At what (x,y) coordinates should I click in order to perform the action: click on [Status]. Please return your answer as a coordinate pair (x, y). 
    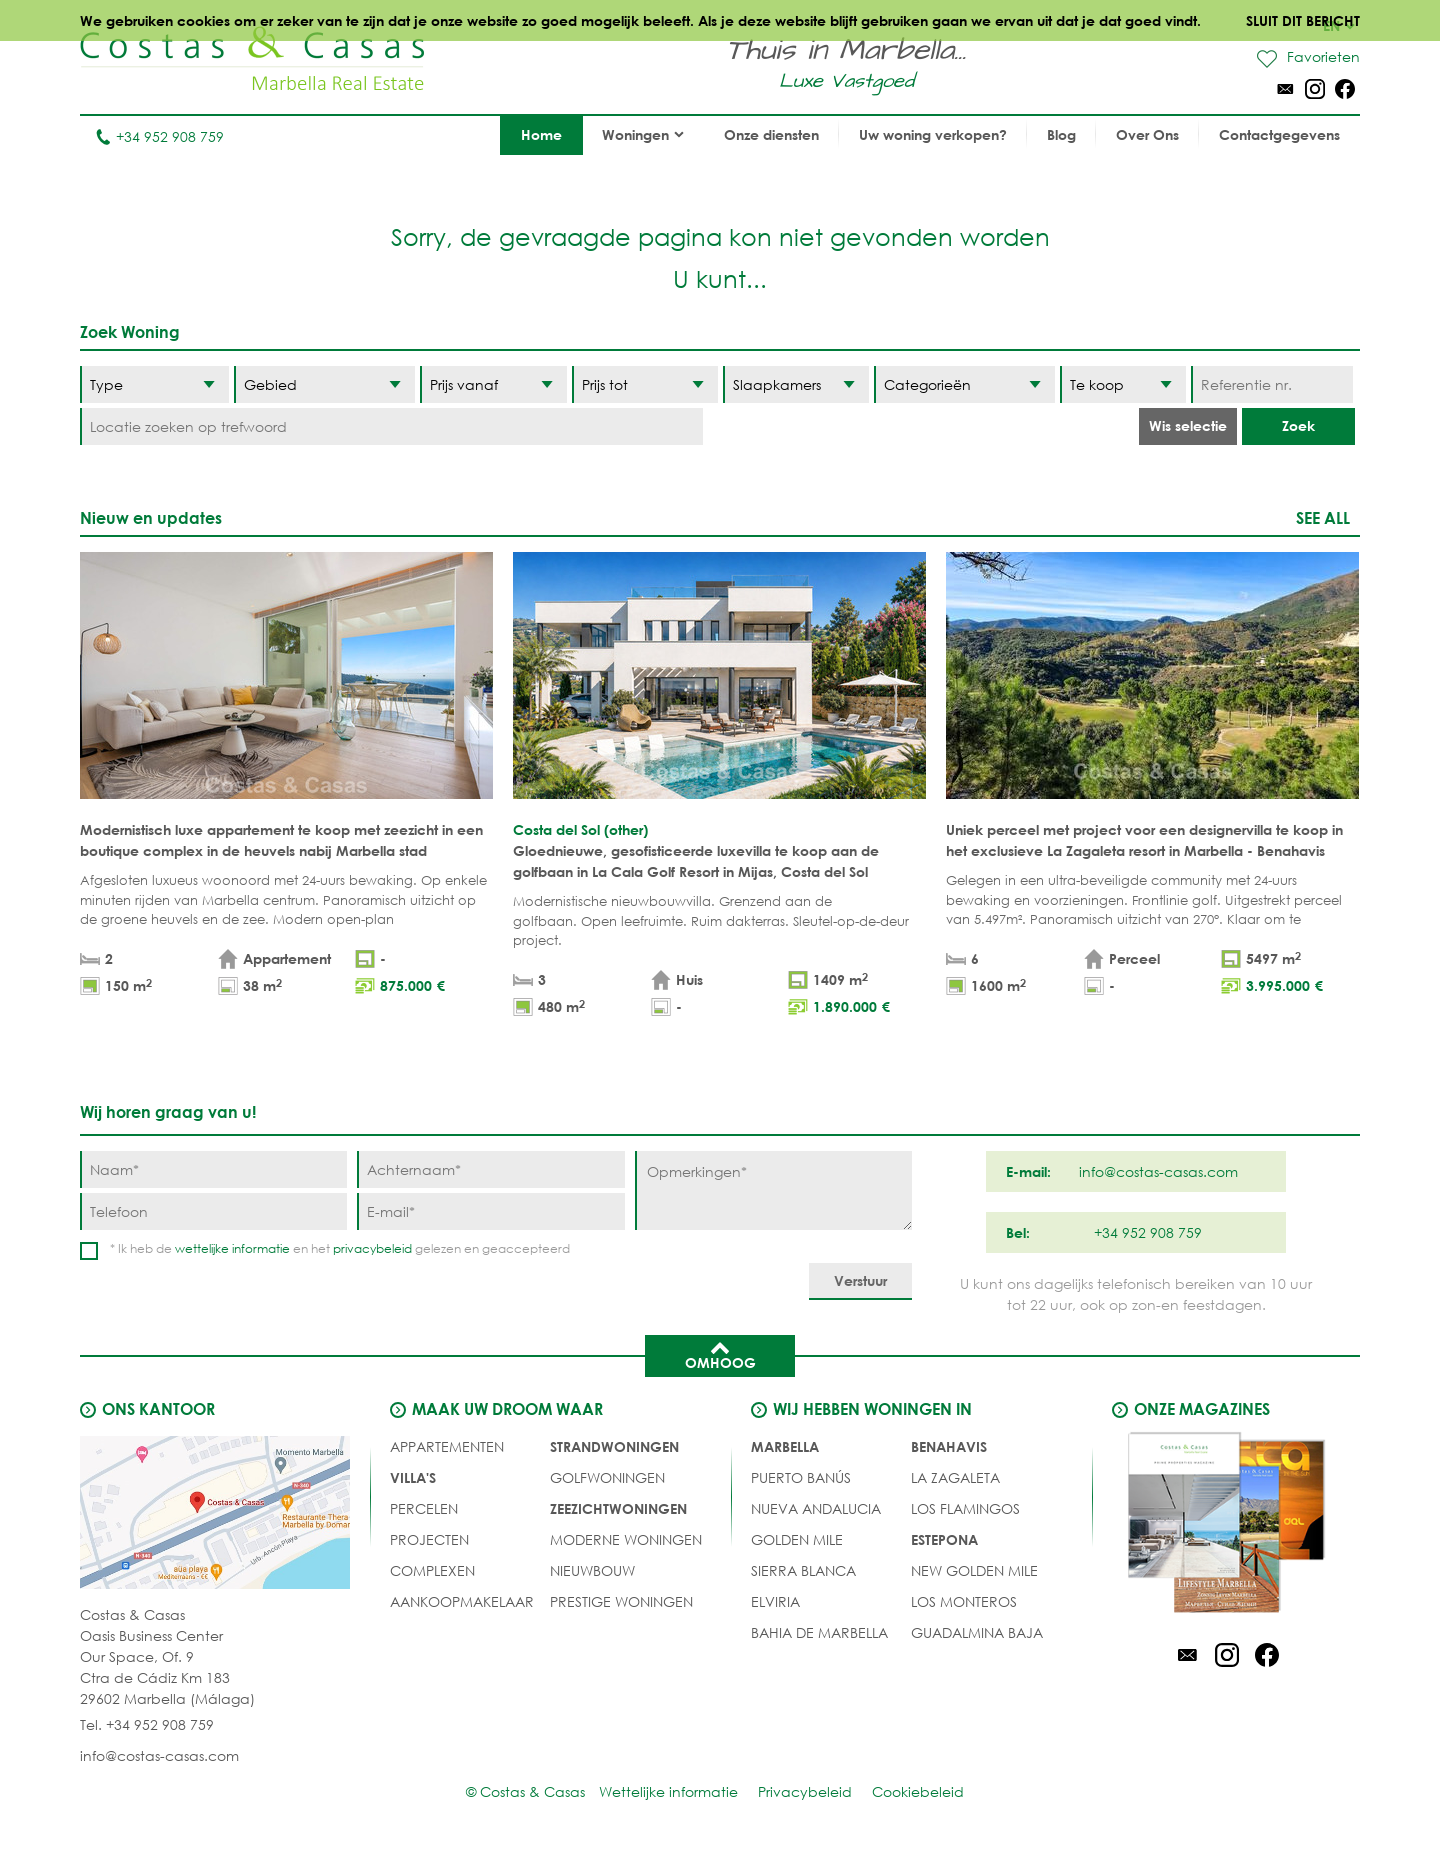
    Looking at the image, I should click on (1123, 384).